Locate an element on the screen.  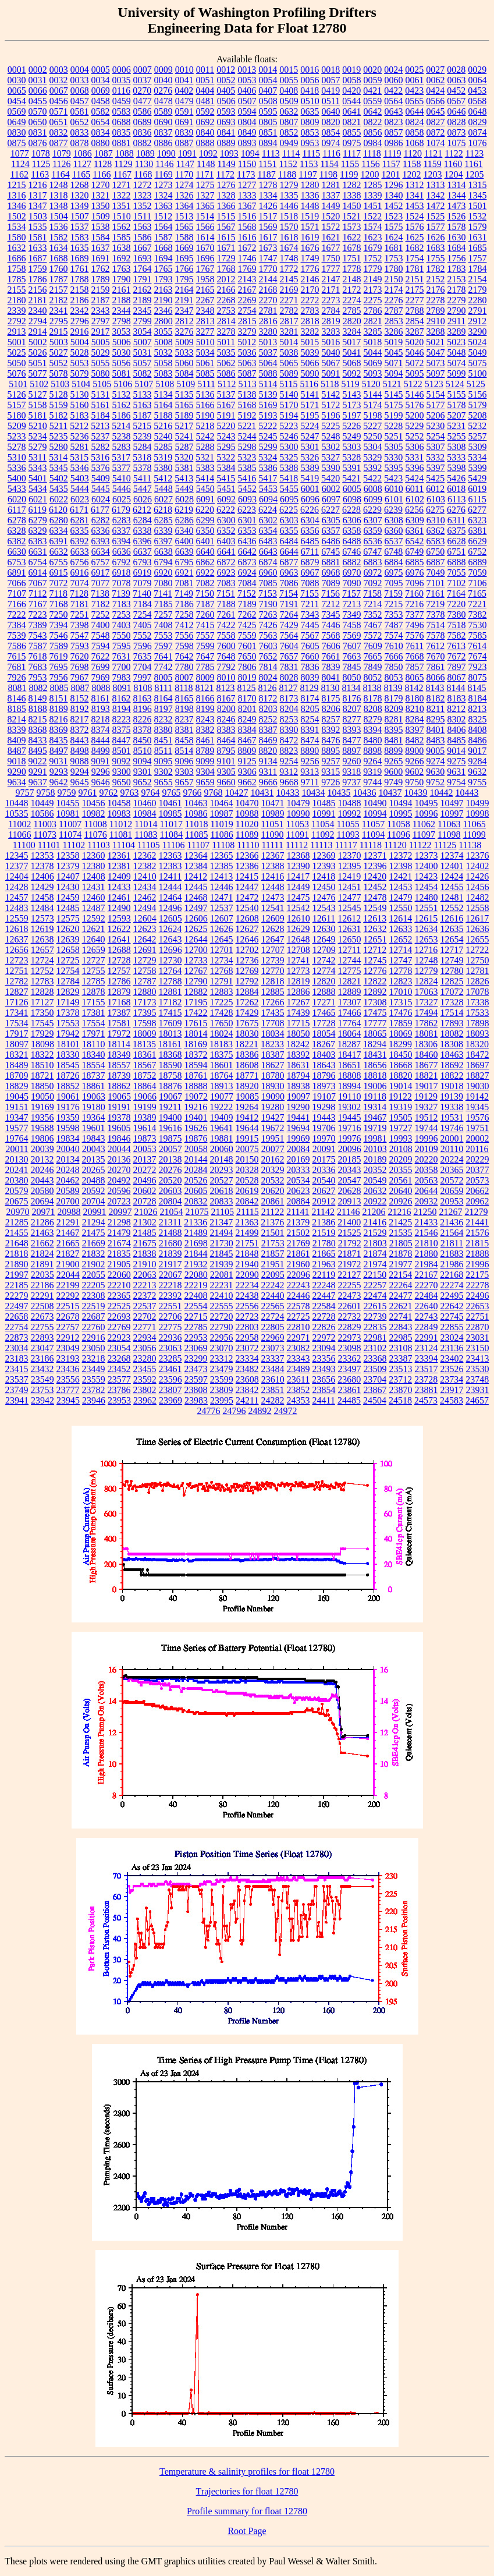
1094 is located at coordinates (250, 153).